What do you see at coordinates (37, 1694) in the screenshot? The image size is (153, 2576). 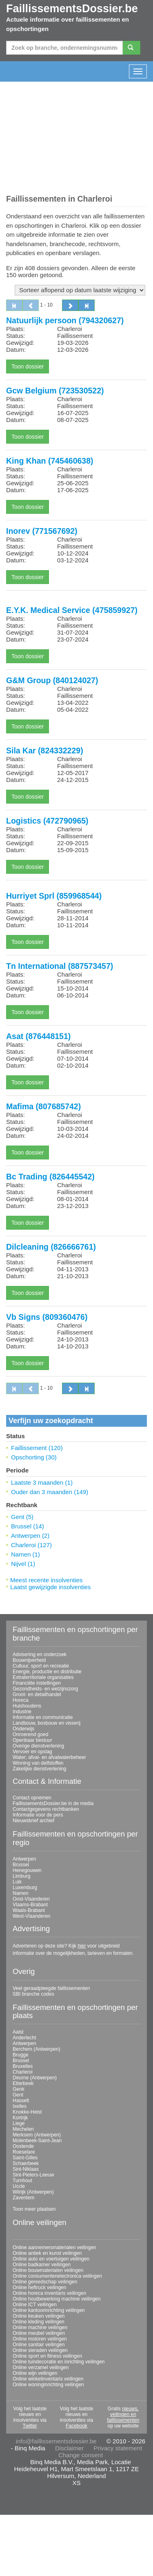 I see `Groot- en detailhandel` at bounding box center [37, 1694].